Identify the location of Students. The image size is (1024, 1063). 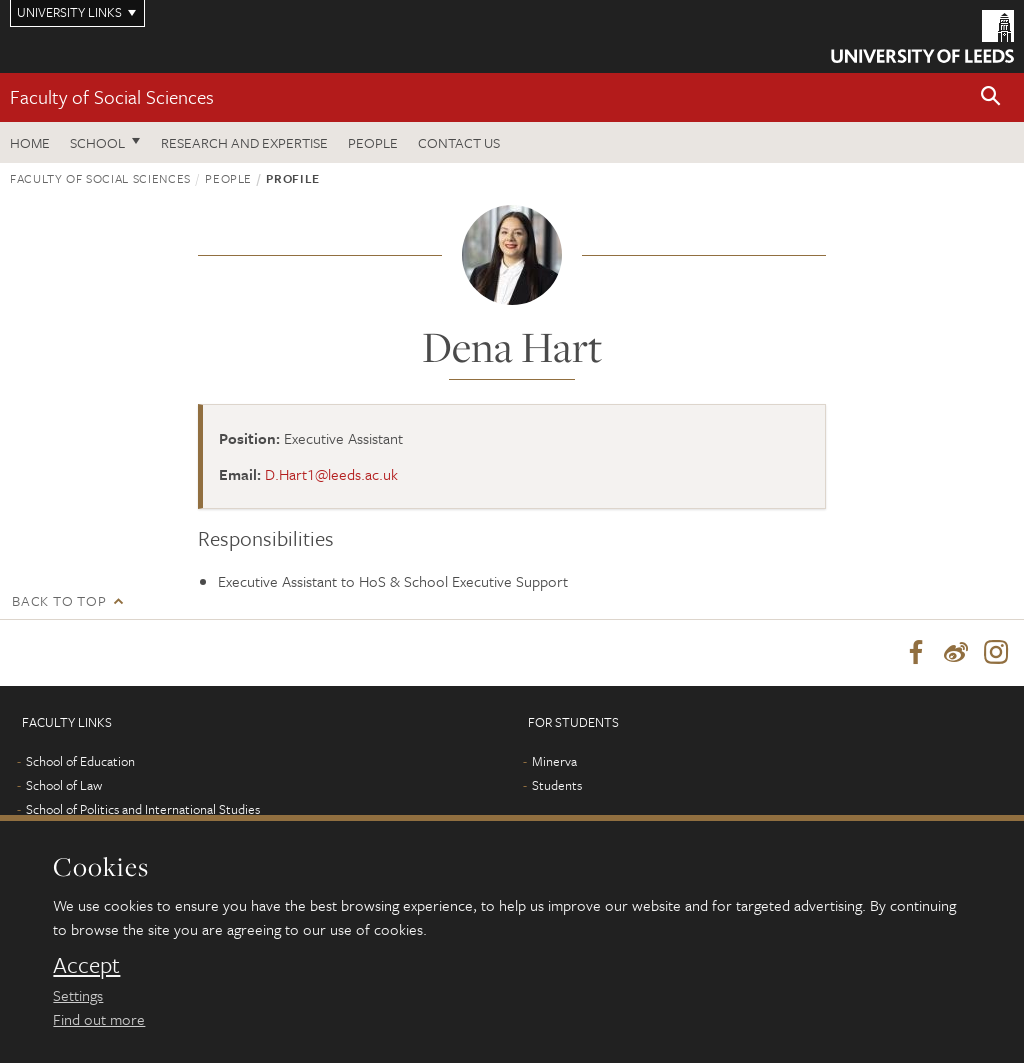
(557, 785).